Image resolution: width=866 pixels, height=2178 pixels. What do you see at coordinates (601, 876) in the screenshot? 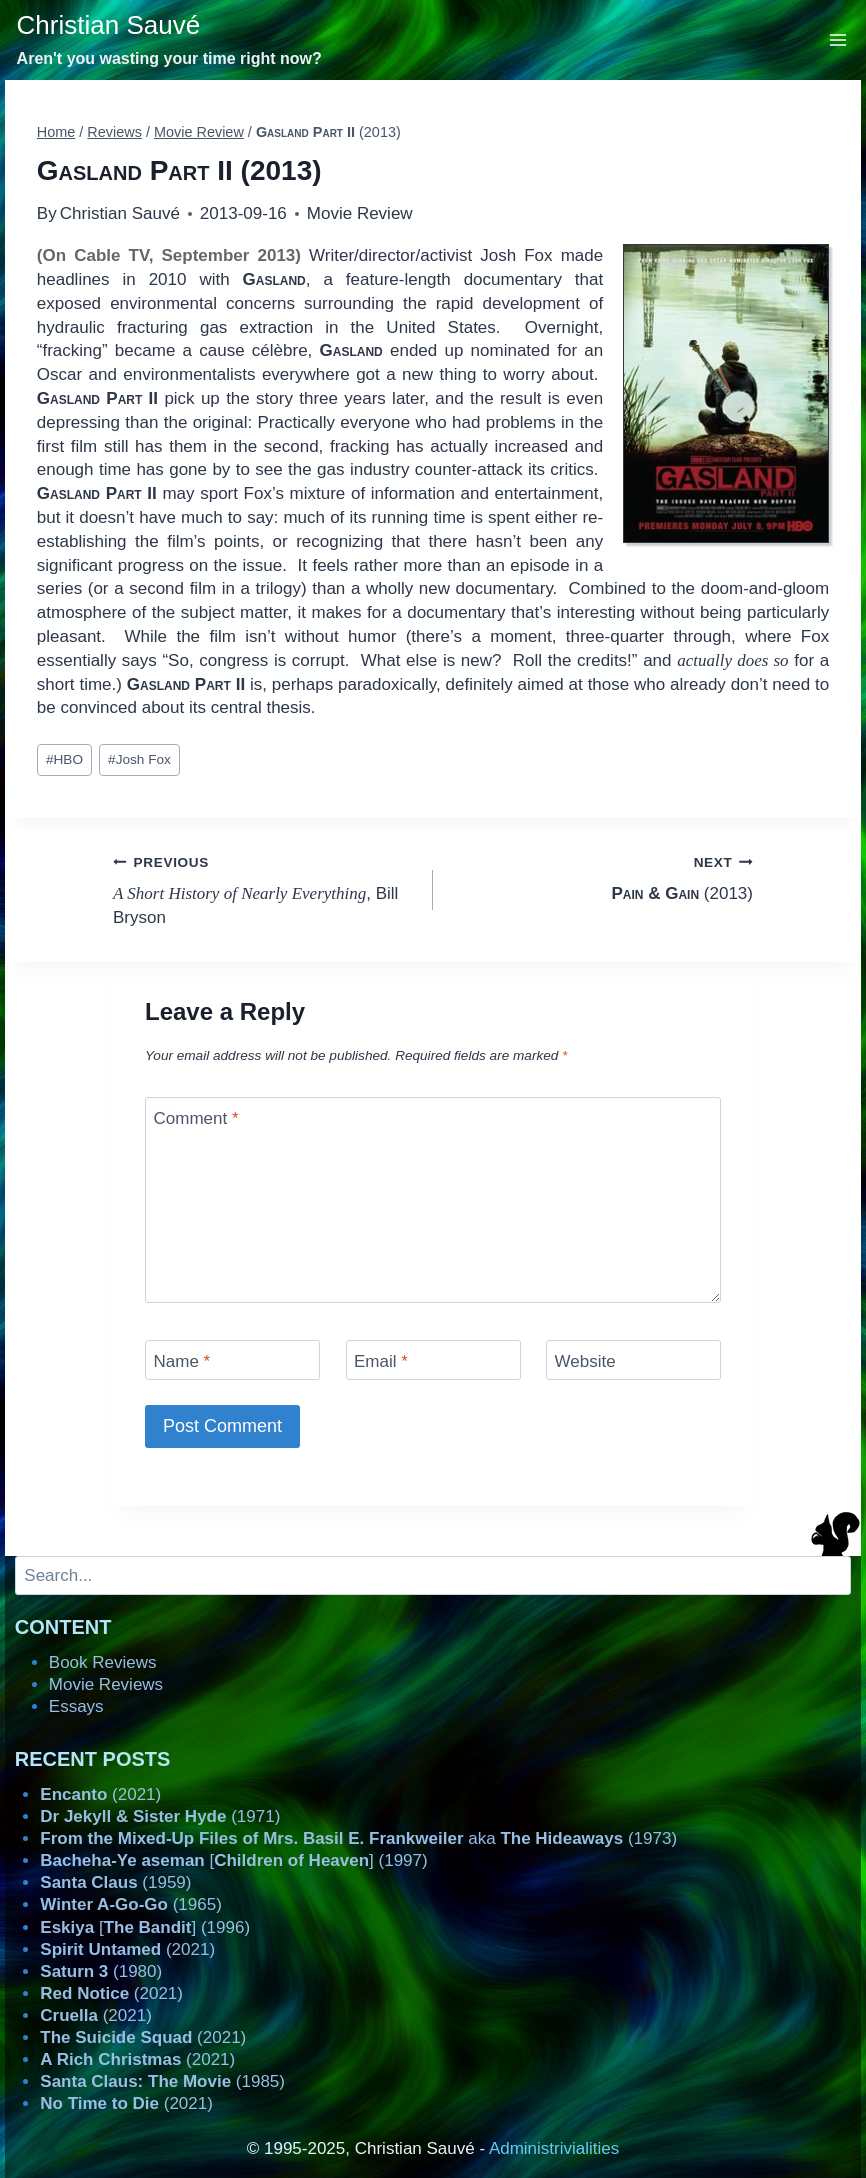
I see `(2013)` at bounding box center [601, 876].